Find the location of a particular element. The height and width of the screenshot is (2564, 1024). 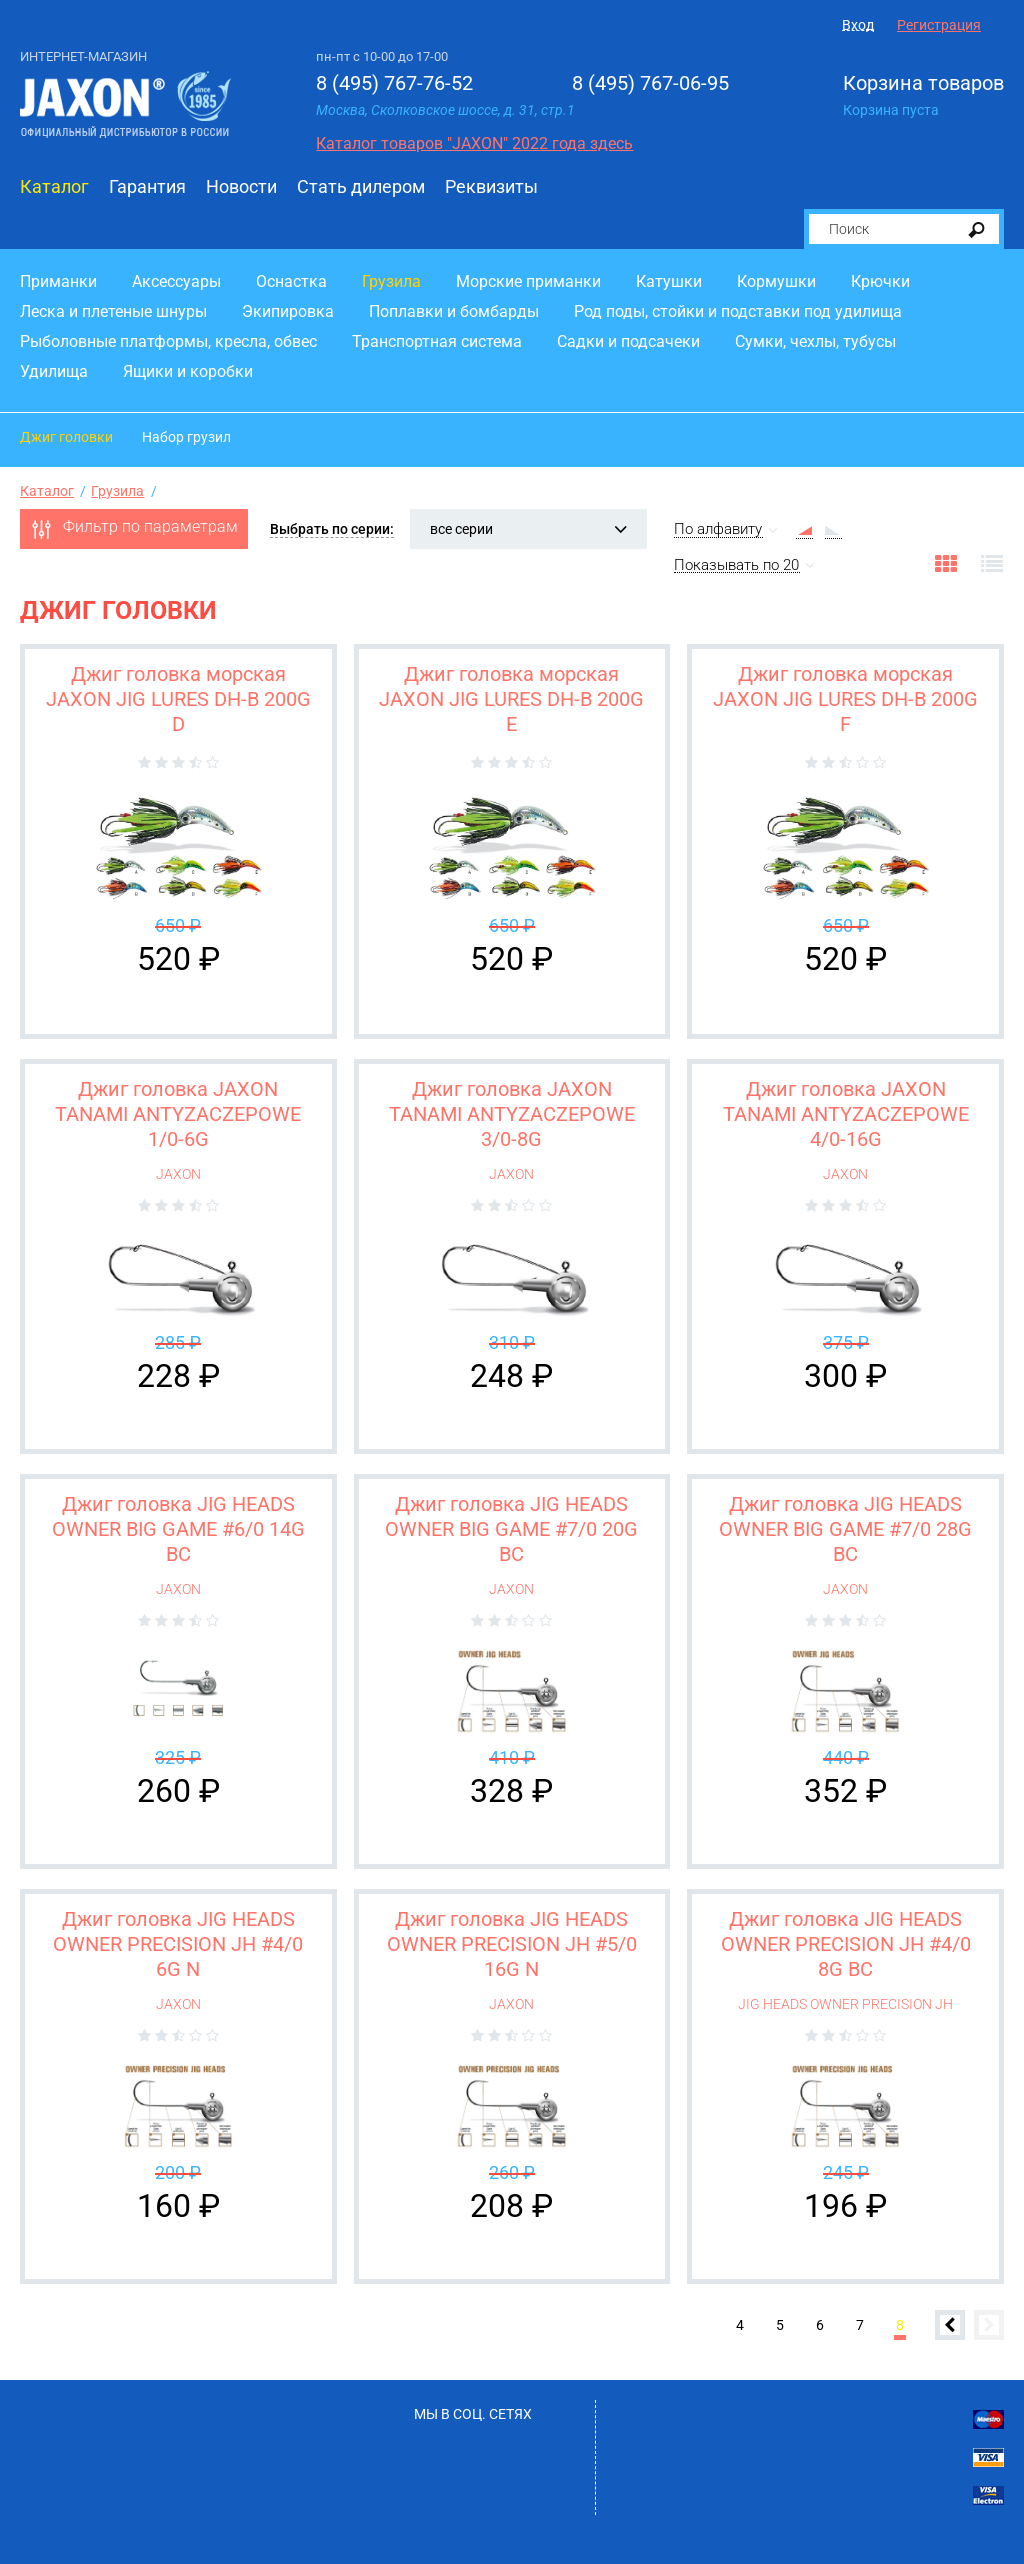

Аксессуары is located at coordinates (176, 281).